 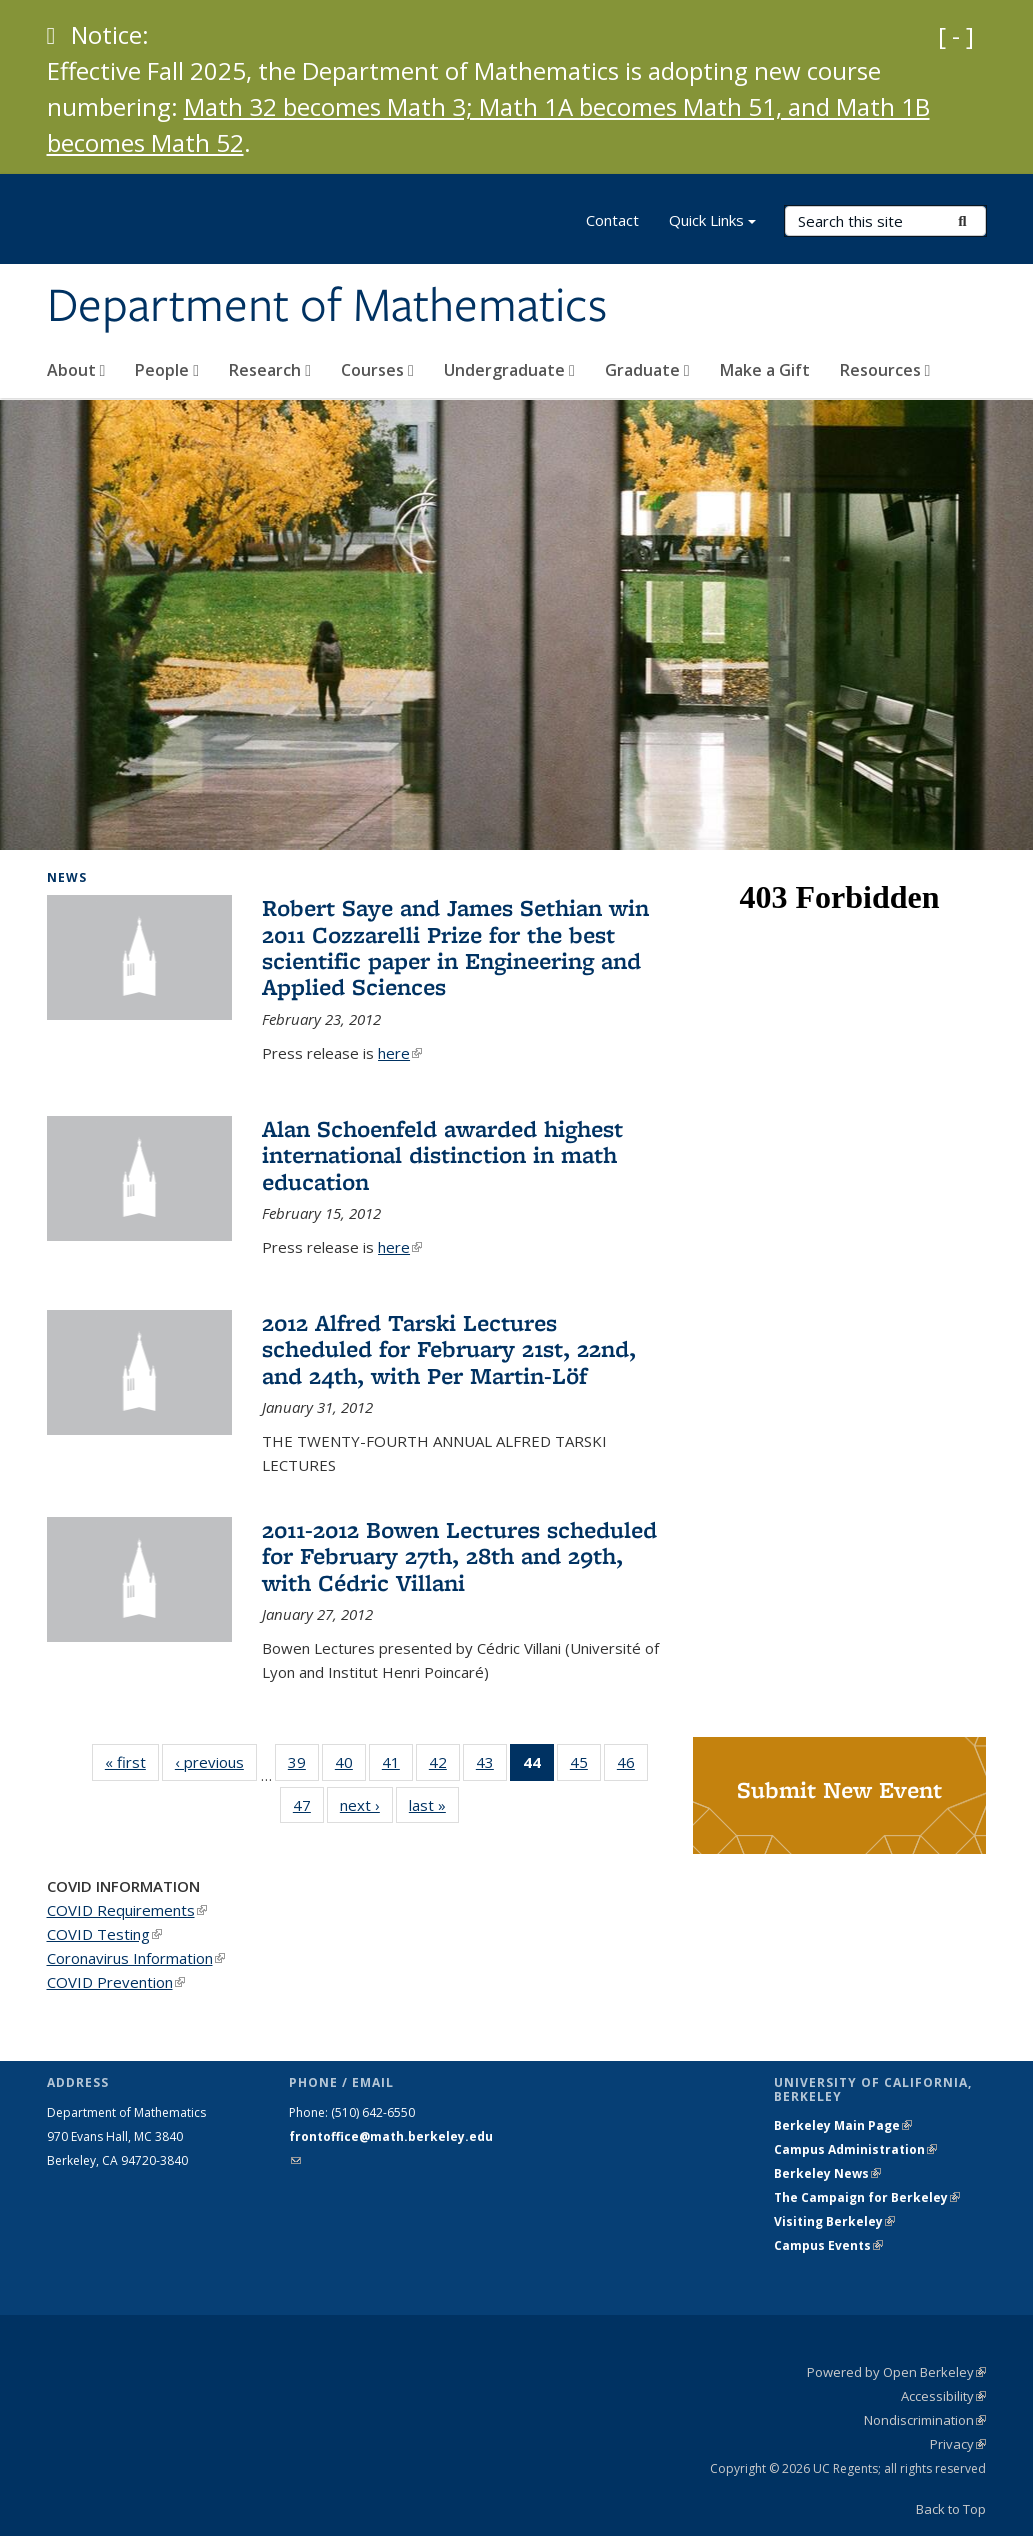 What do you see at coordinates (397, 1766) in the screenshot?
I see `41` at bounding box center [397, 1766].